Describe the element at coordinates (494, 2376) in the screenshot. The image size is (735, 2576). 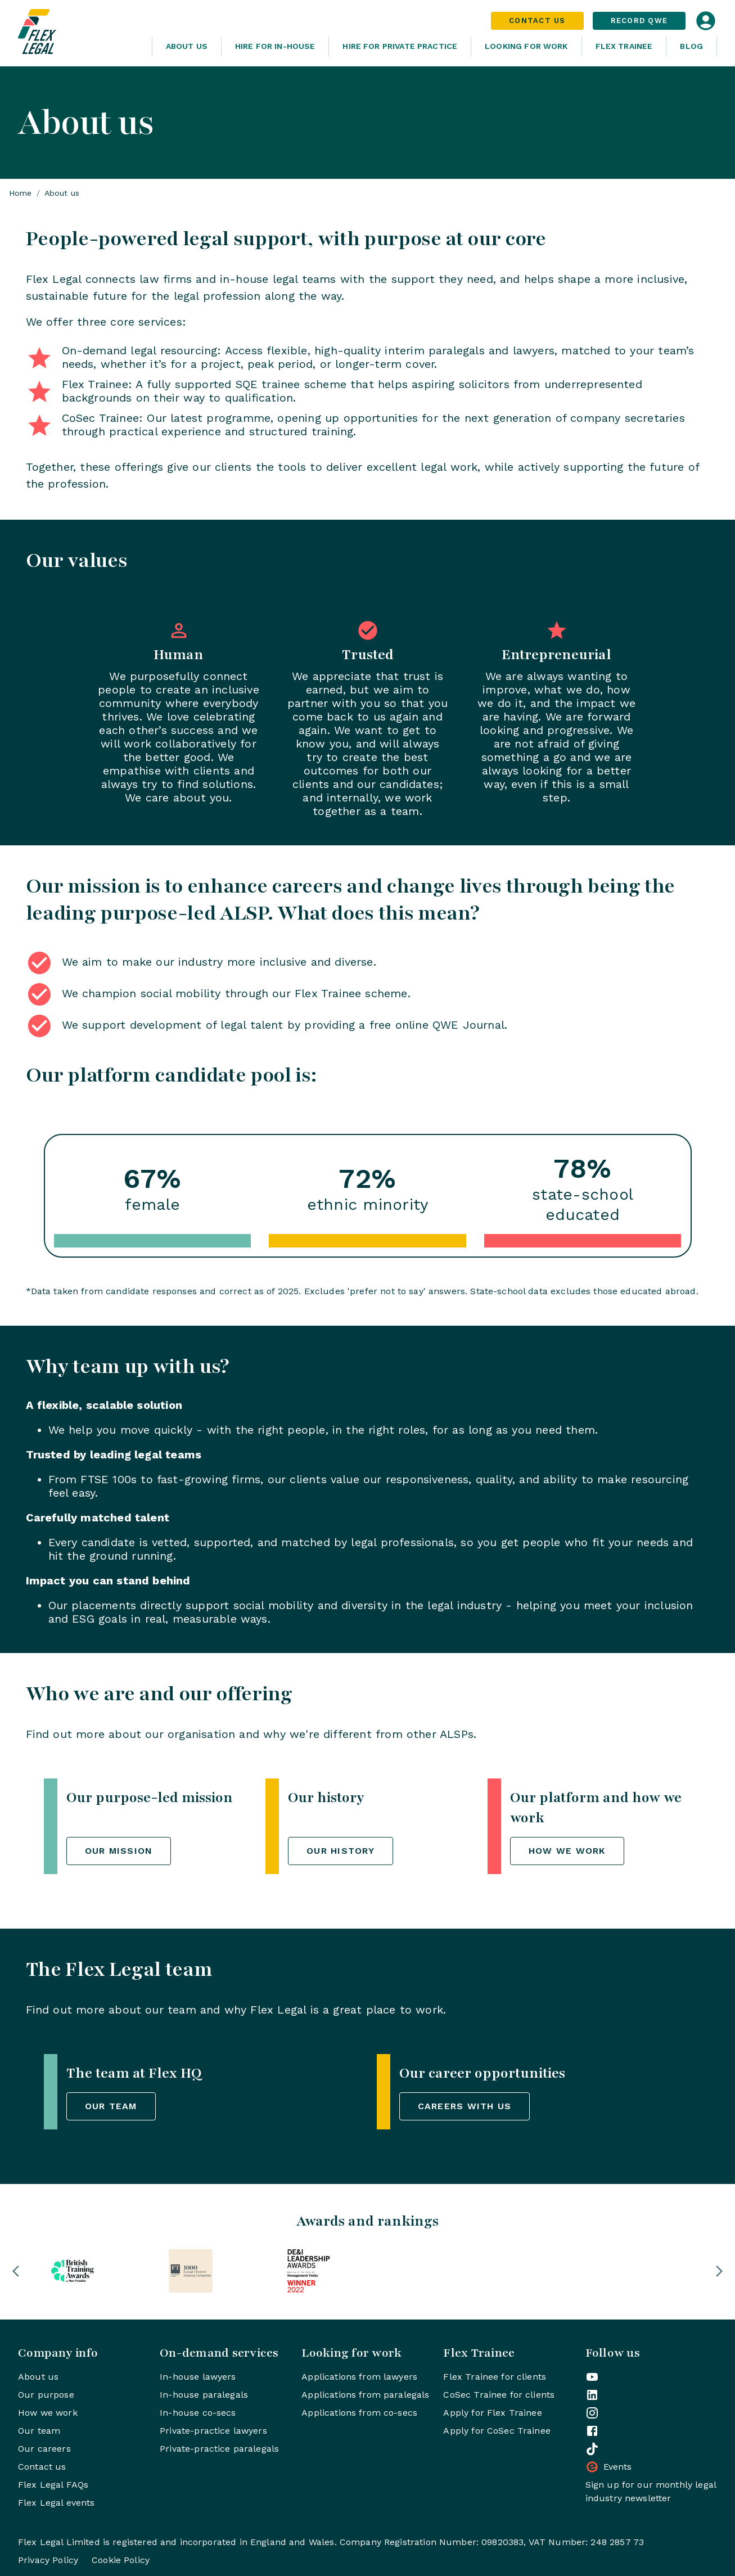
I see `Flex Trainee for clients` at that location.